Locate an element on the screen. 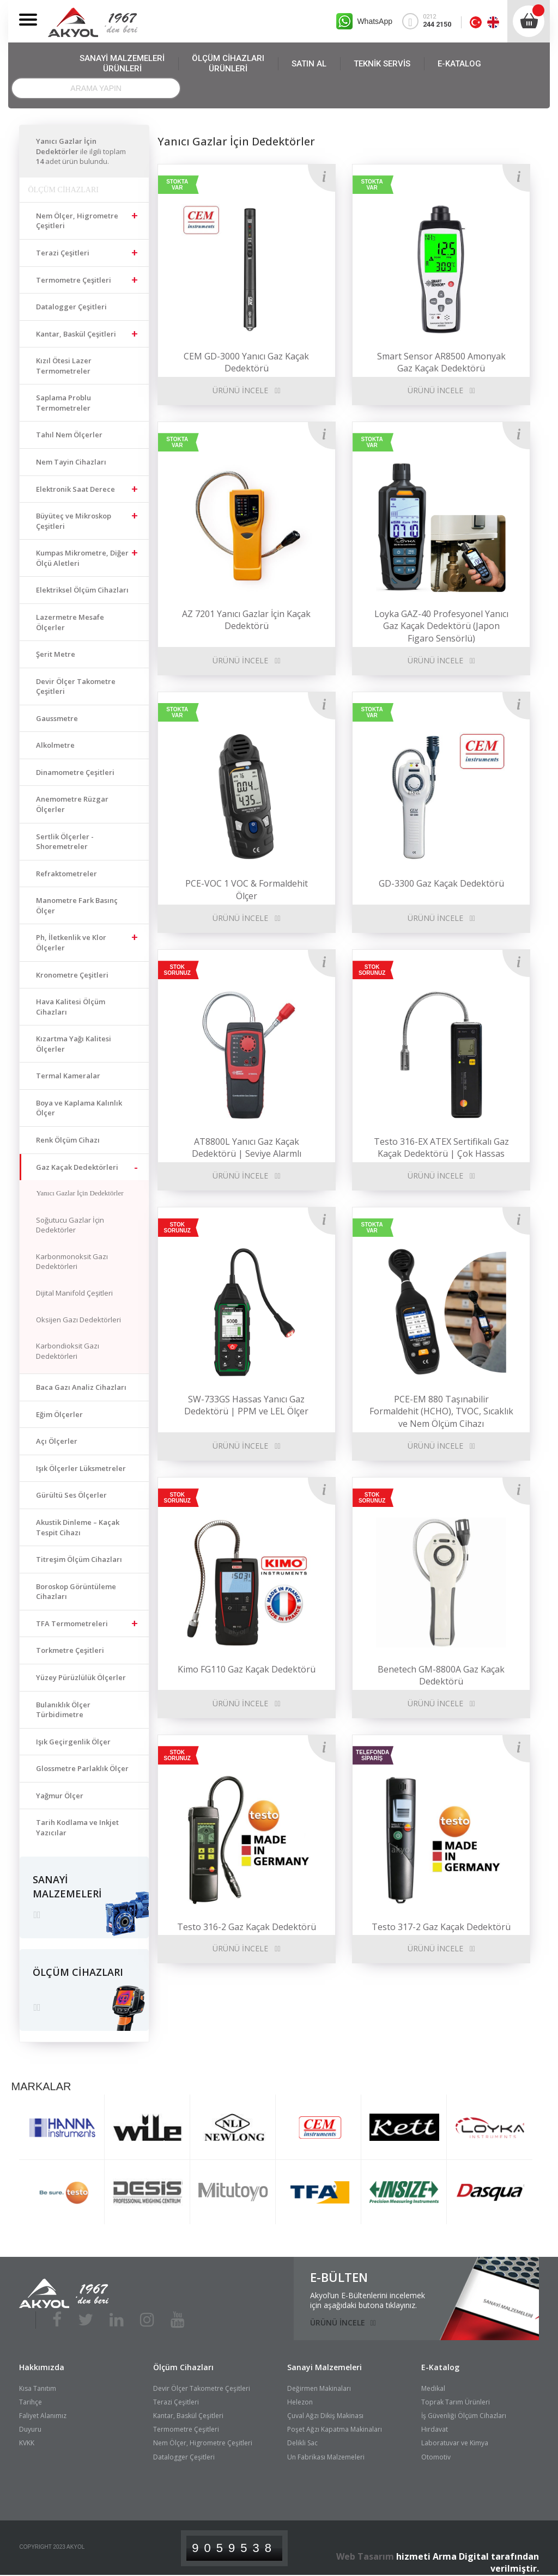  SATIN AL is located at coordinates (309, 64).